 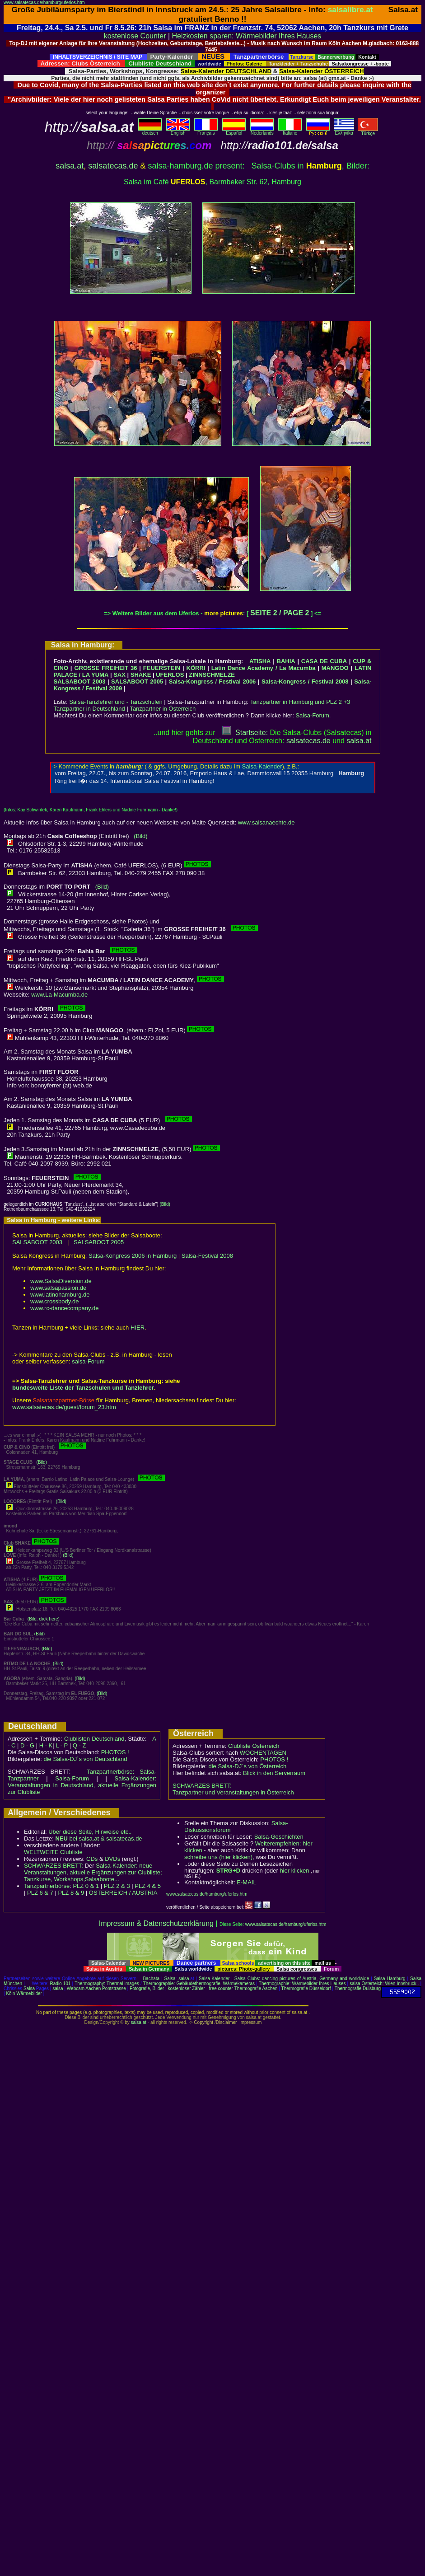 I want to click on E-MAIL, so click(x=246, y=1882).